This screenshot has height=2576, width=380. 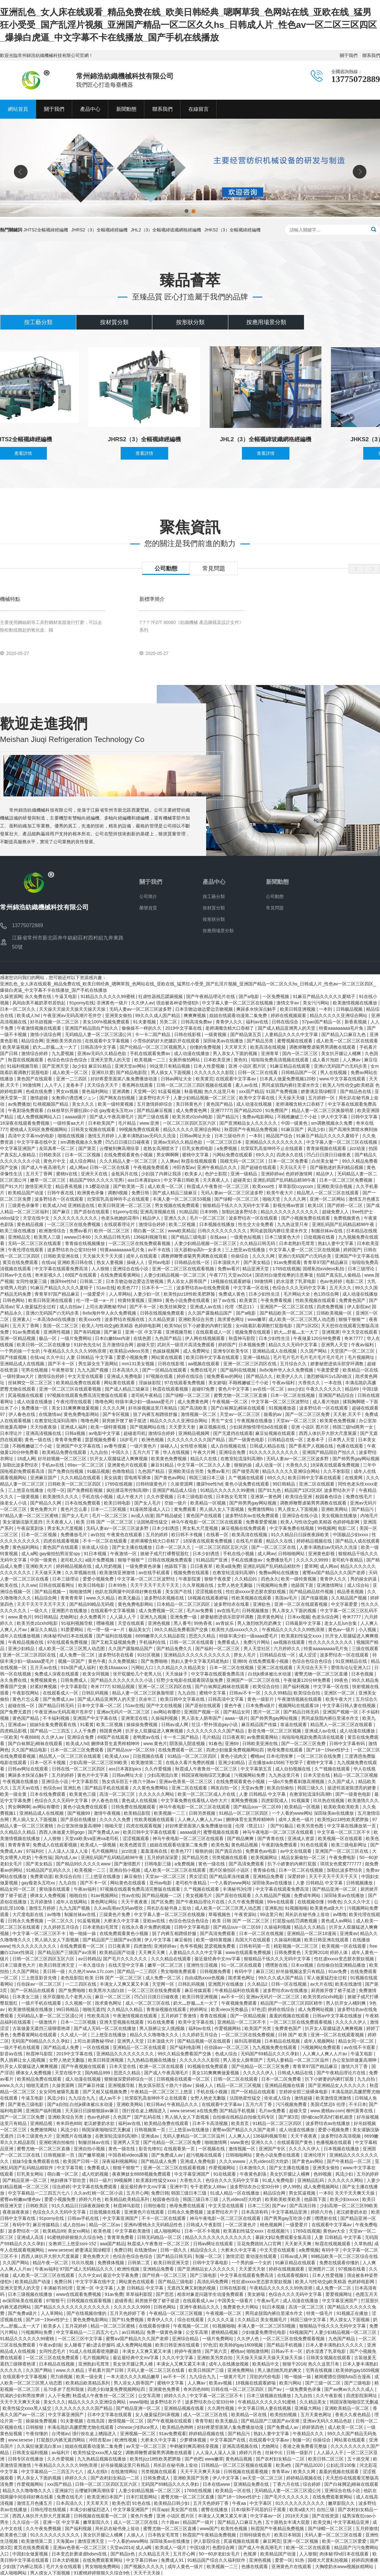 I want to click on 日韩av网址大全, so click(x=177, y=1078).